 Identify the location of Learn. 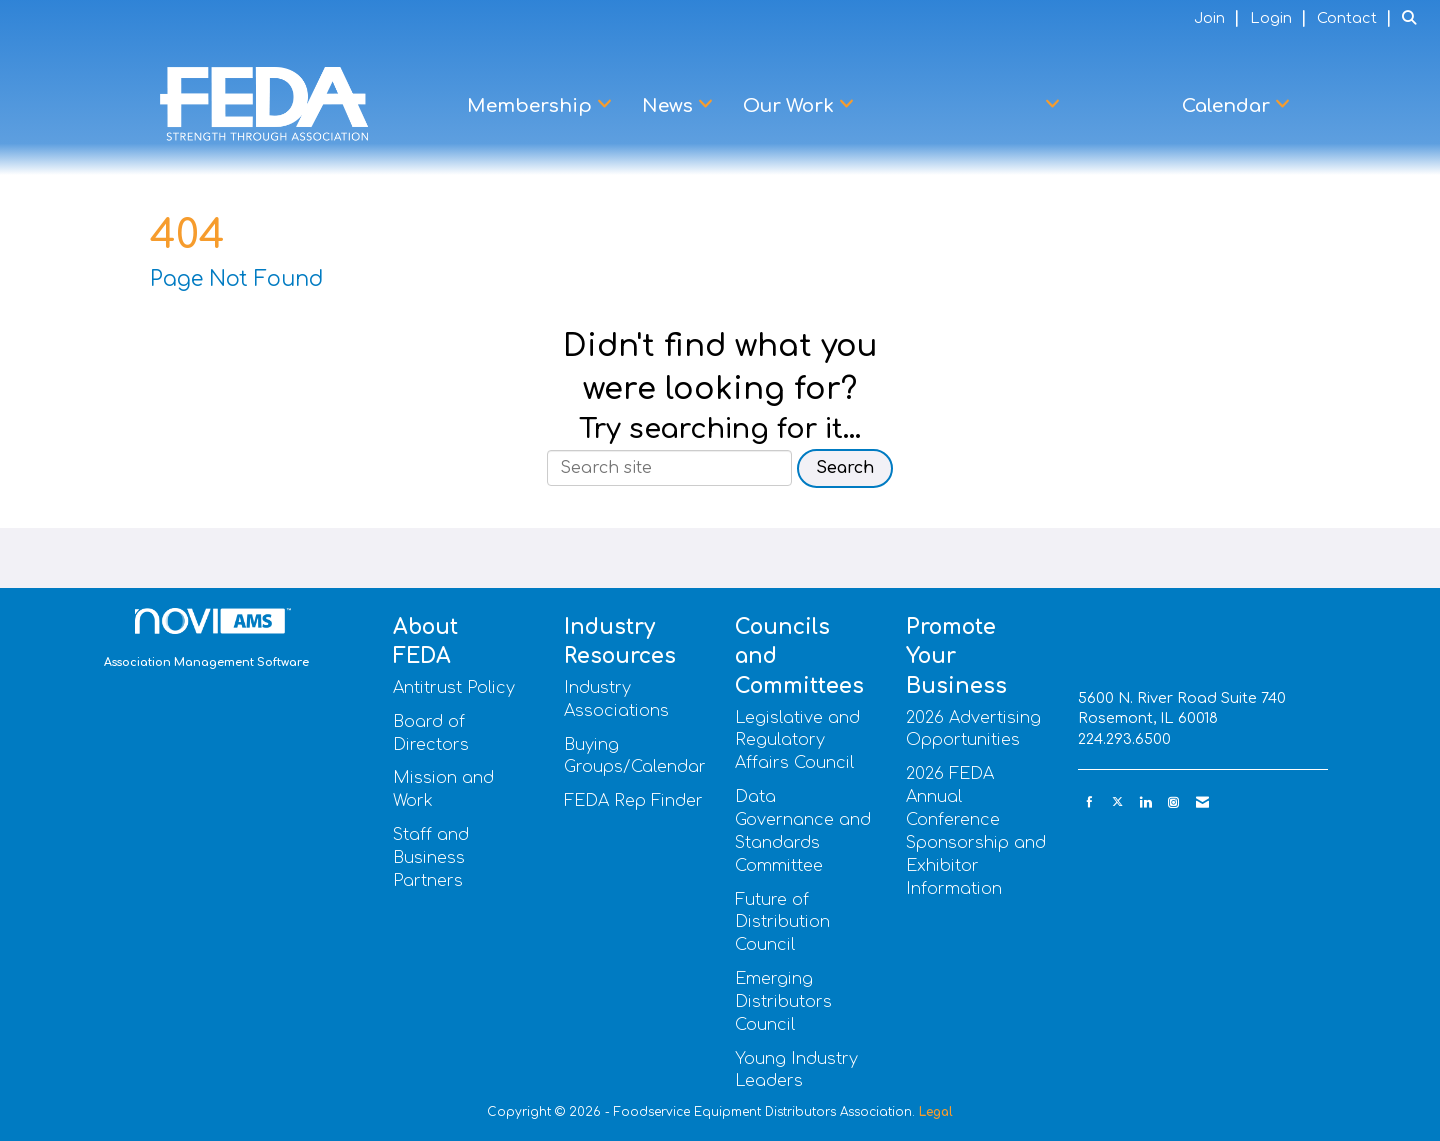
(1121, 106).